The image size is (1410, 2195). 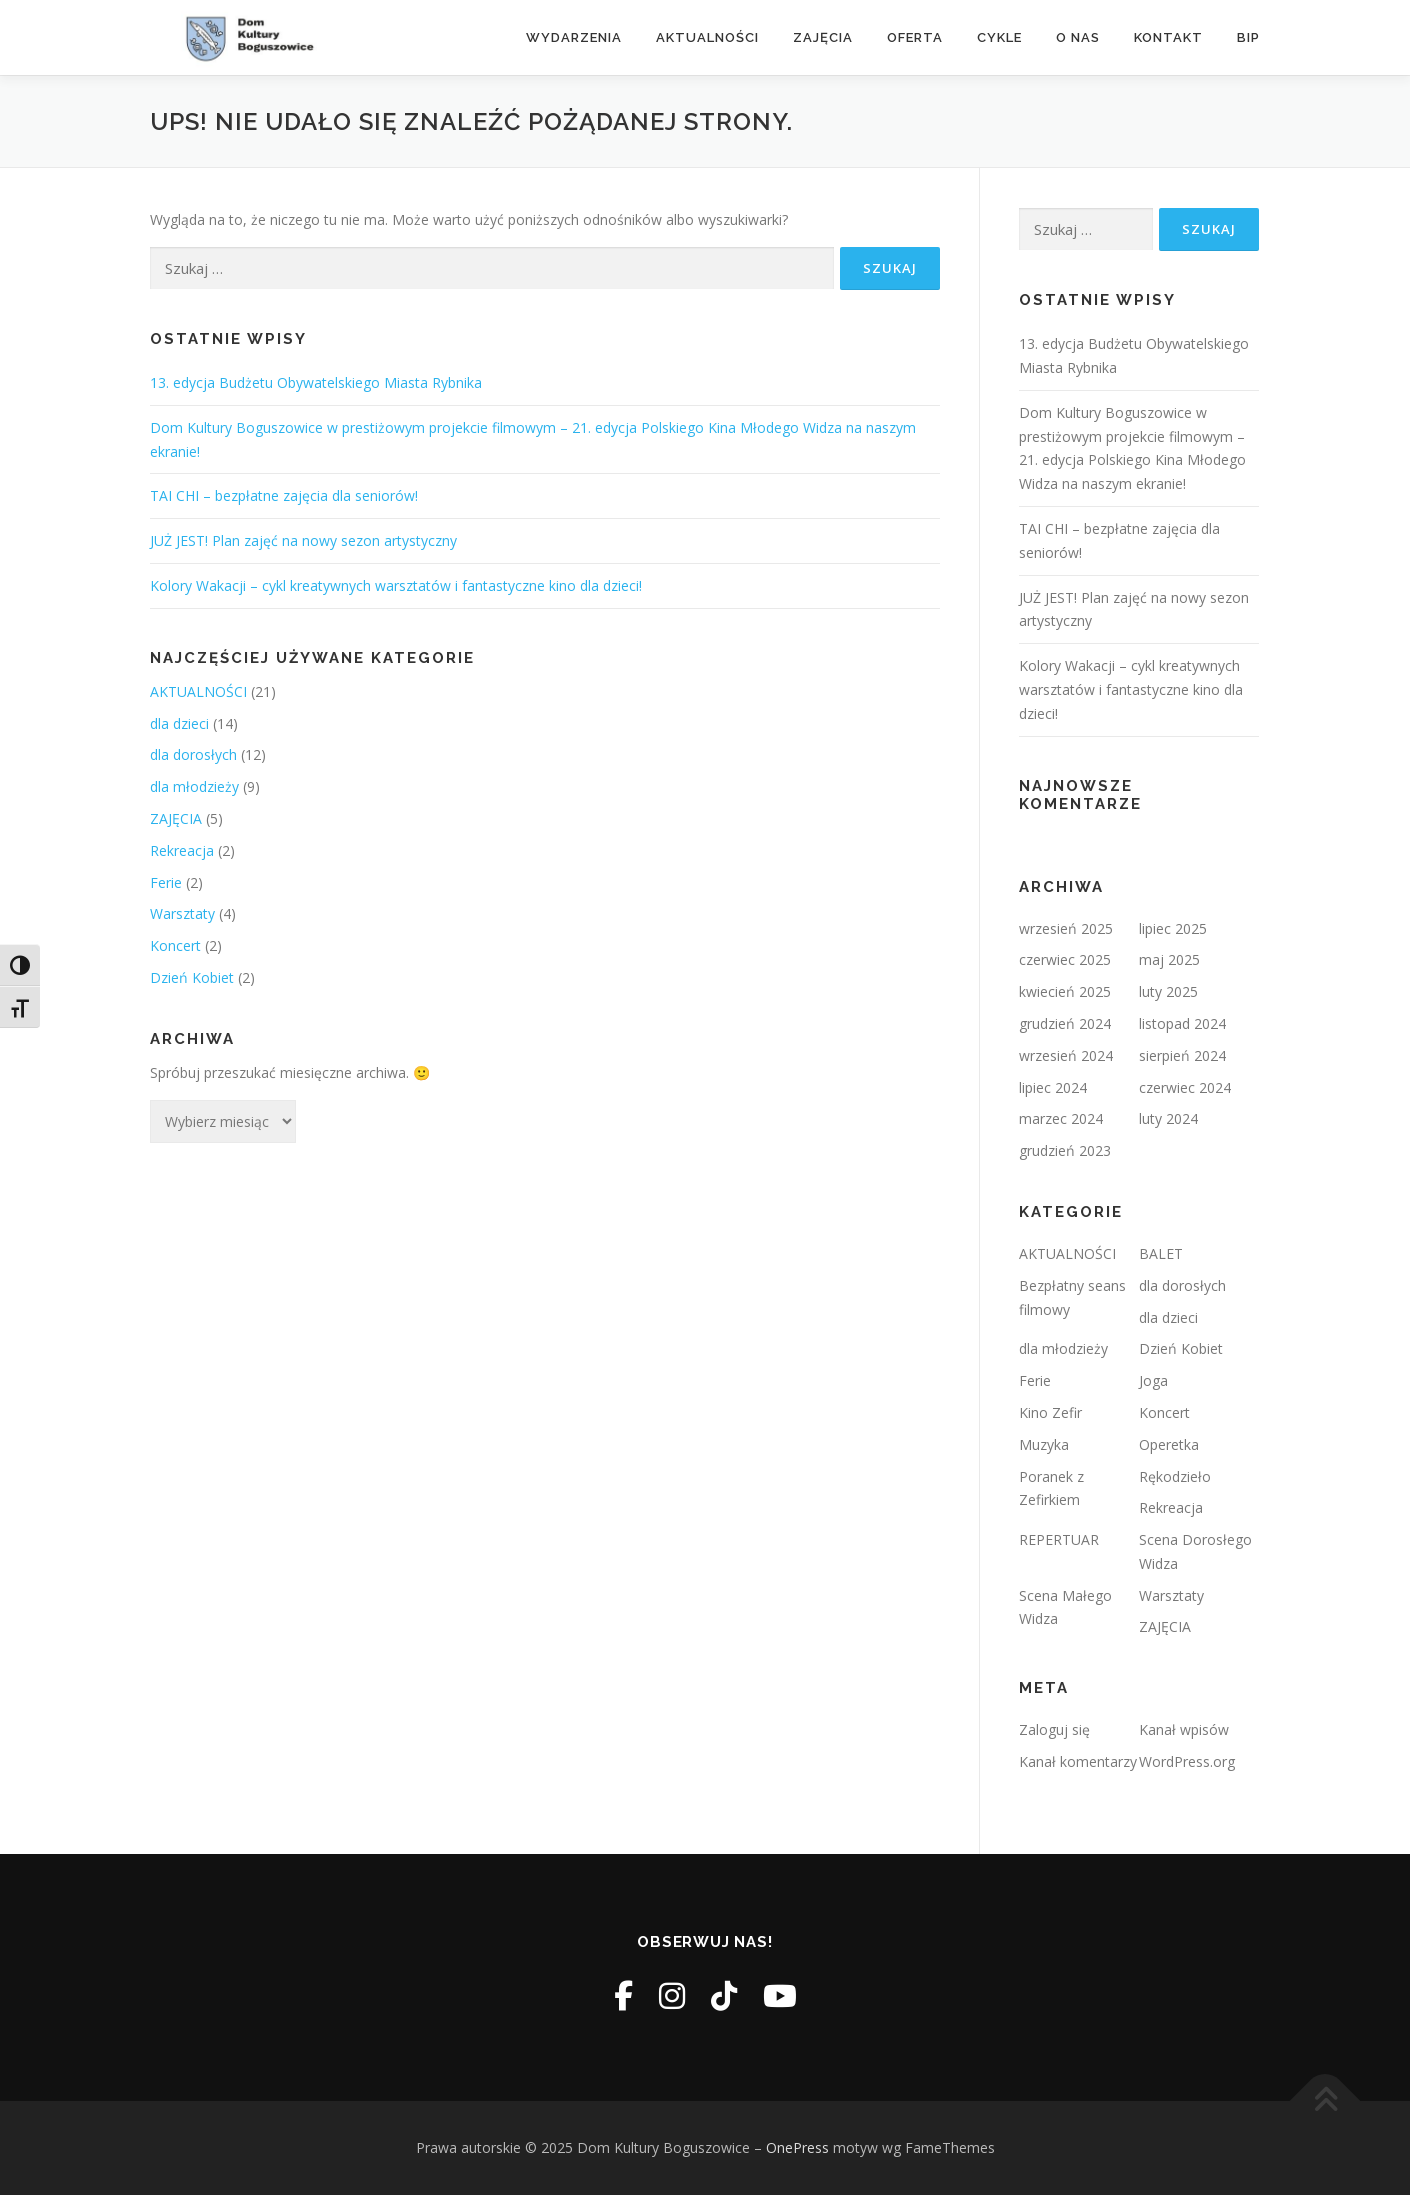 What do you see at coordinates (915, 37) in the screenshot?
I see `Oferta` at bounding box center [915, 37].